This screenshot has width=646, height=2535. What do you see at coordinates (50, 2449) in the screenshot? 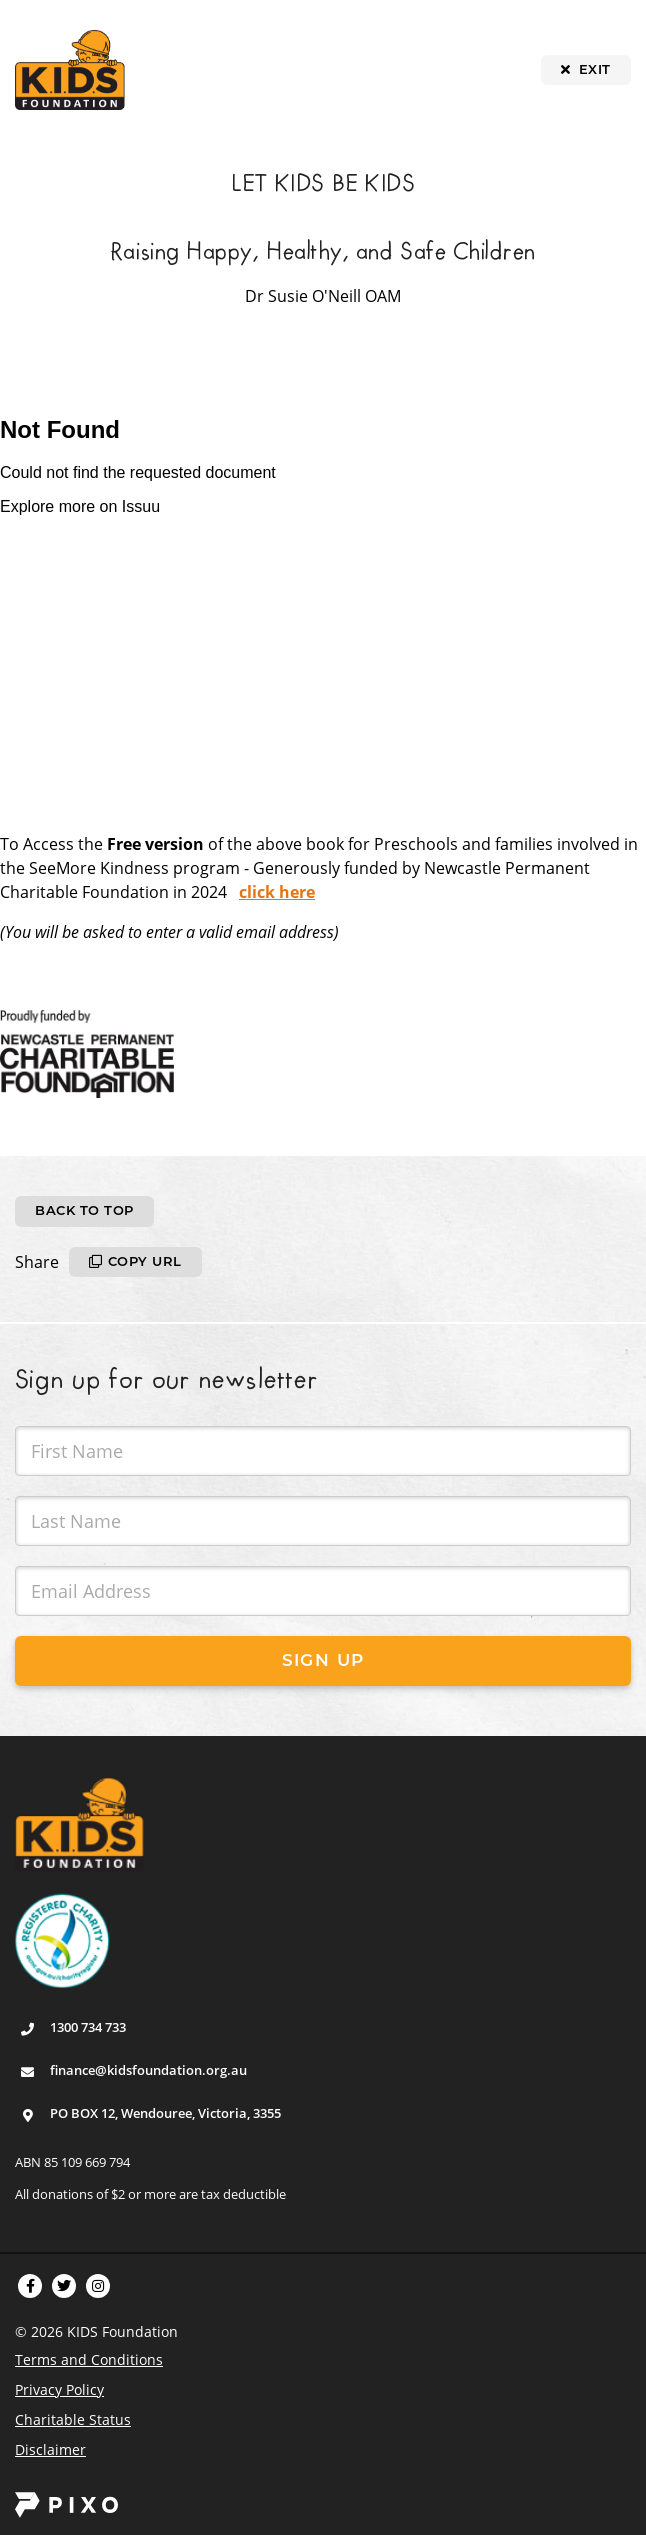
I see `Disclaimer` at bounding box center [50, 2449].